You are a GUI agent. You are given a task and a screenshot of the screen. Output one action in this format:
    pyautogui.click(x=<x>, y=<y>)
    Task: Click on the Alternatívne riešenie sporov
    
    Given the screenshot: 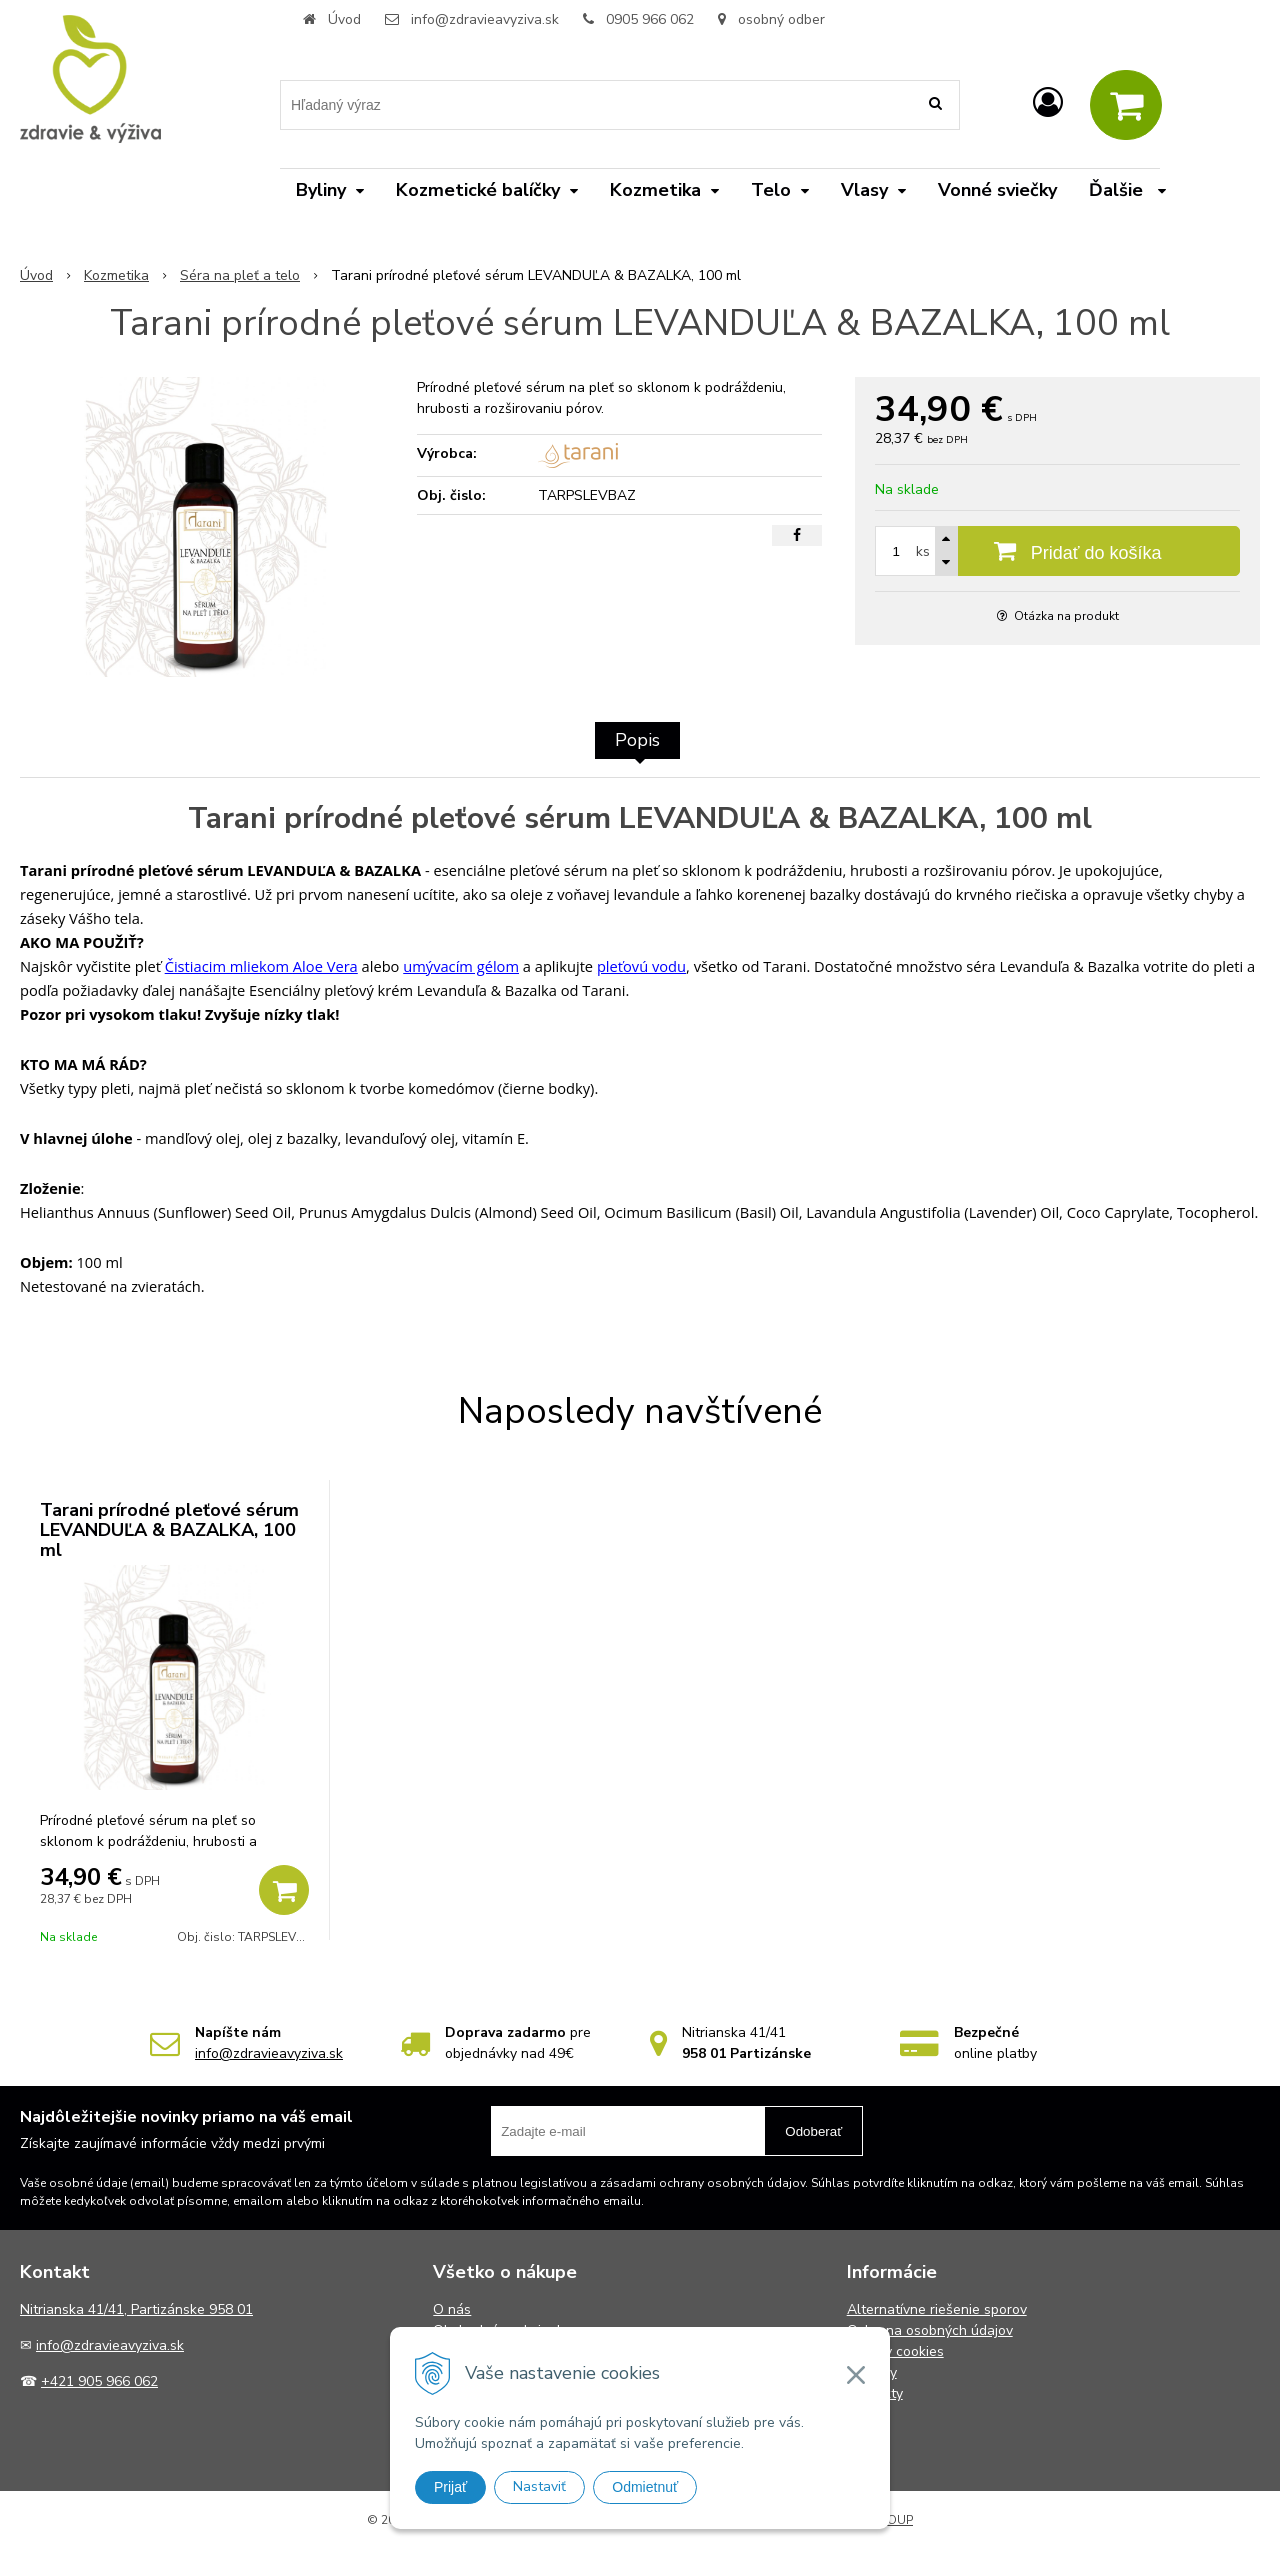 What is the action you would take?
    pyautogui.click(x=937, y=2309)
    